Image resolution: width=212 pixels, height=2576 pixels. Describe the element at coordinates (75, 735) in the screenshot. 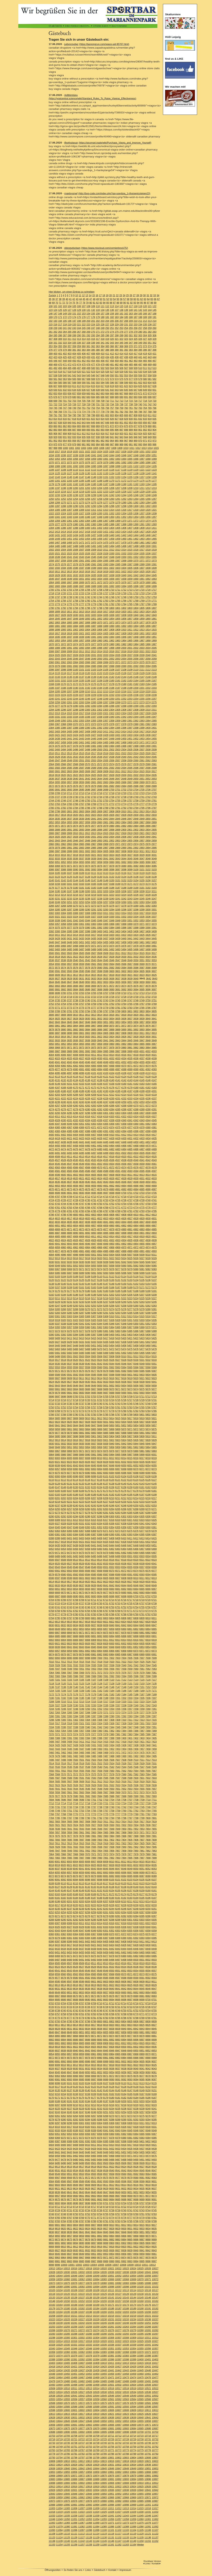

I see `2424` at that location.